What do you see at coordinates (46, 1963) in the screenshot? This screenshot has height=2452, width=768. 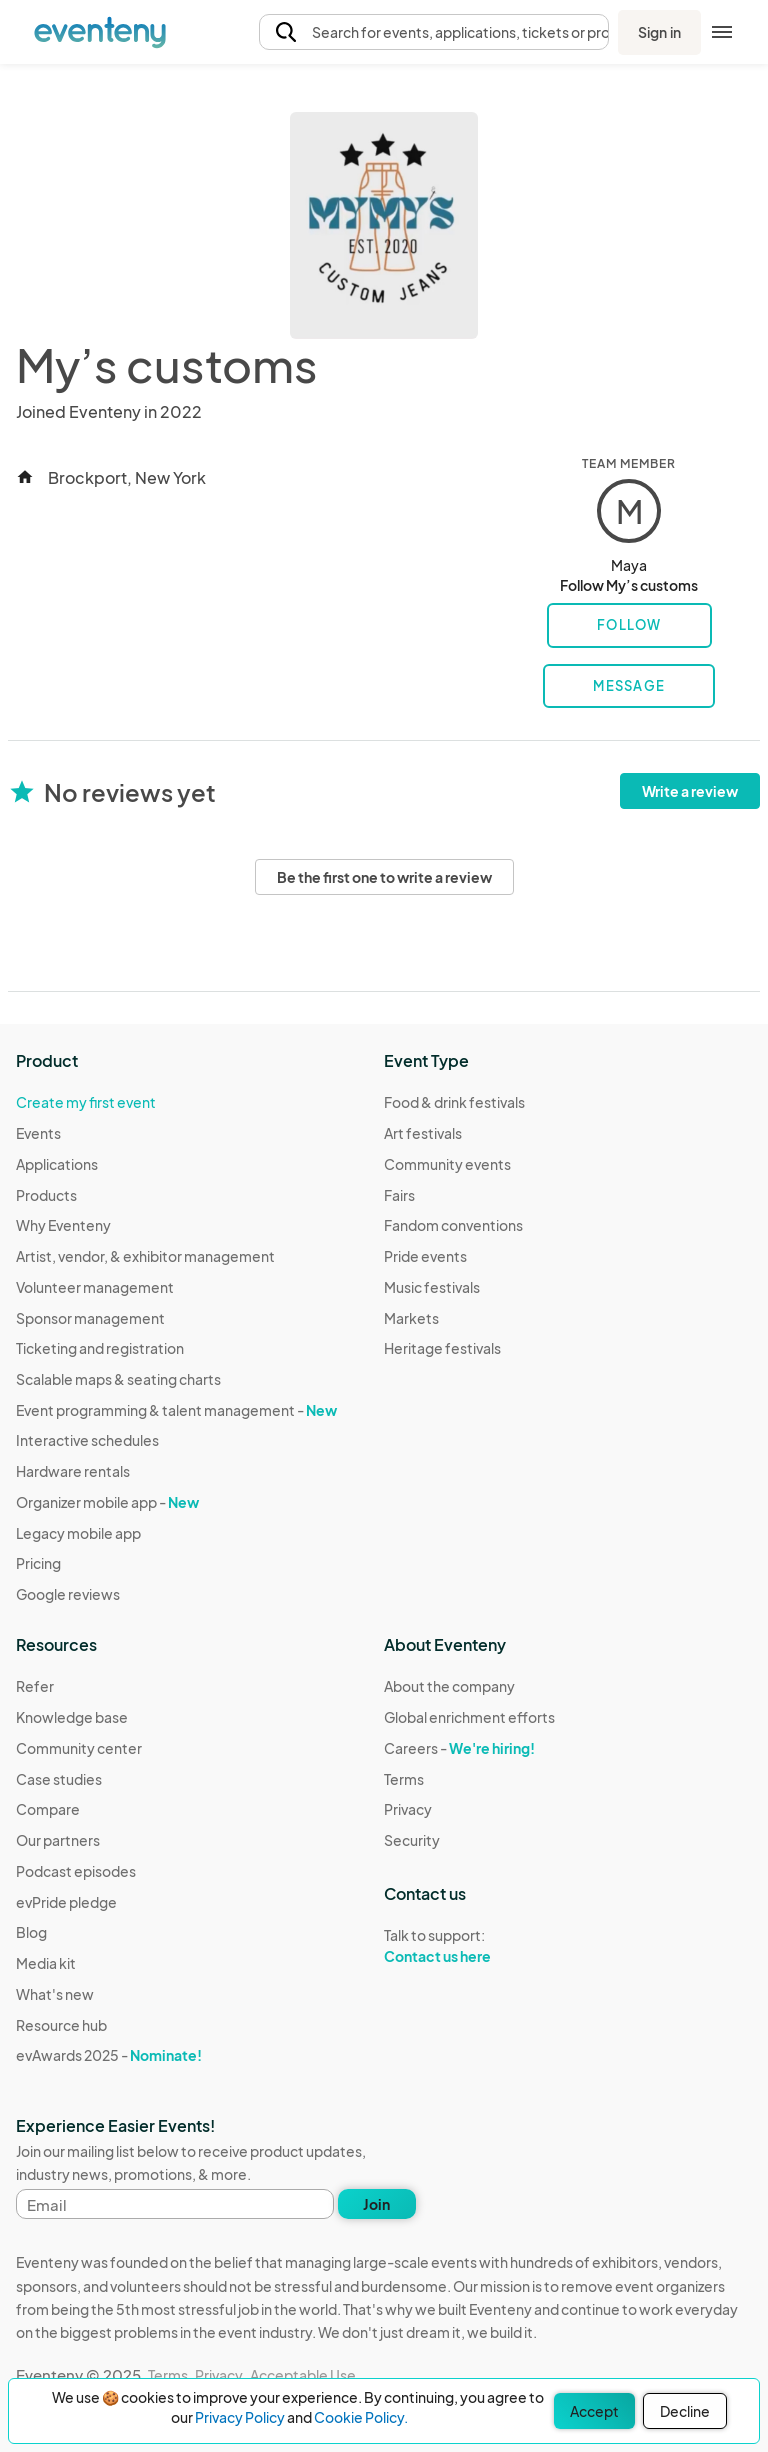 I see `Media kit` at bounding box center [46, 1963].